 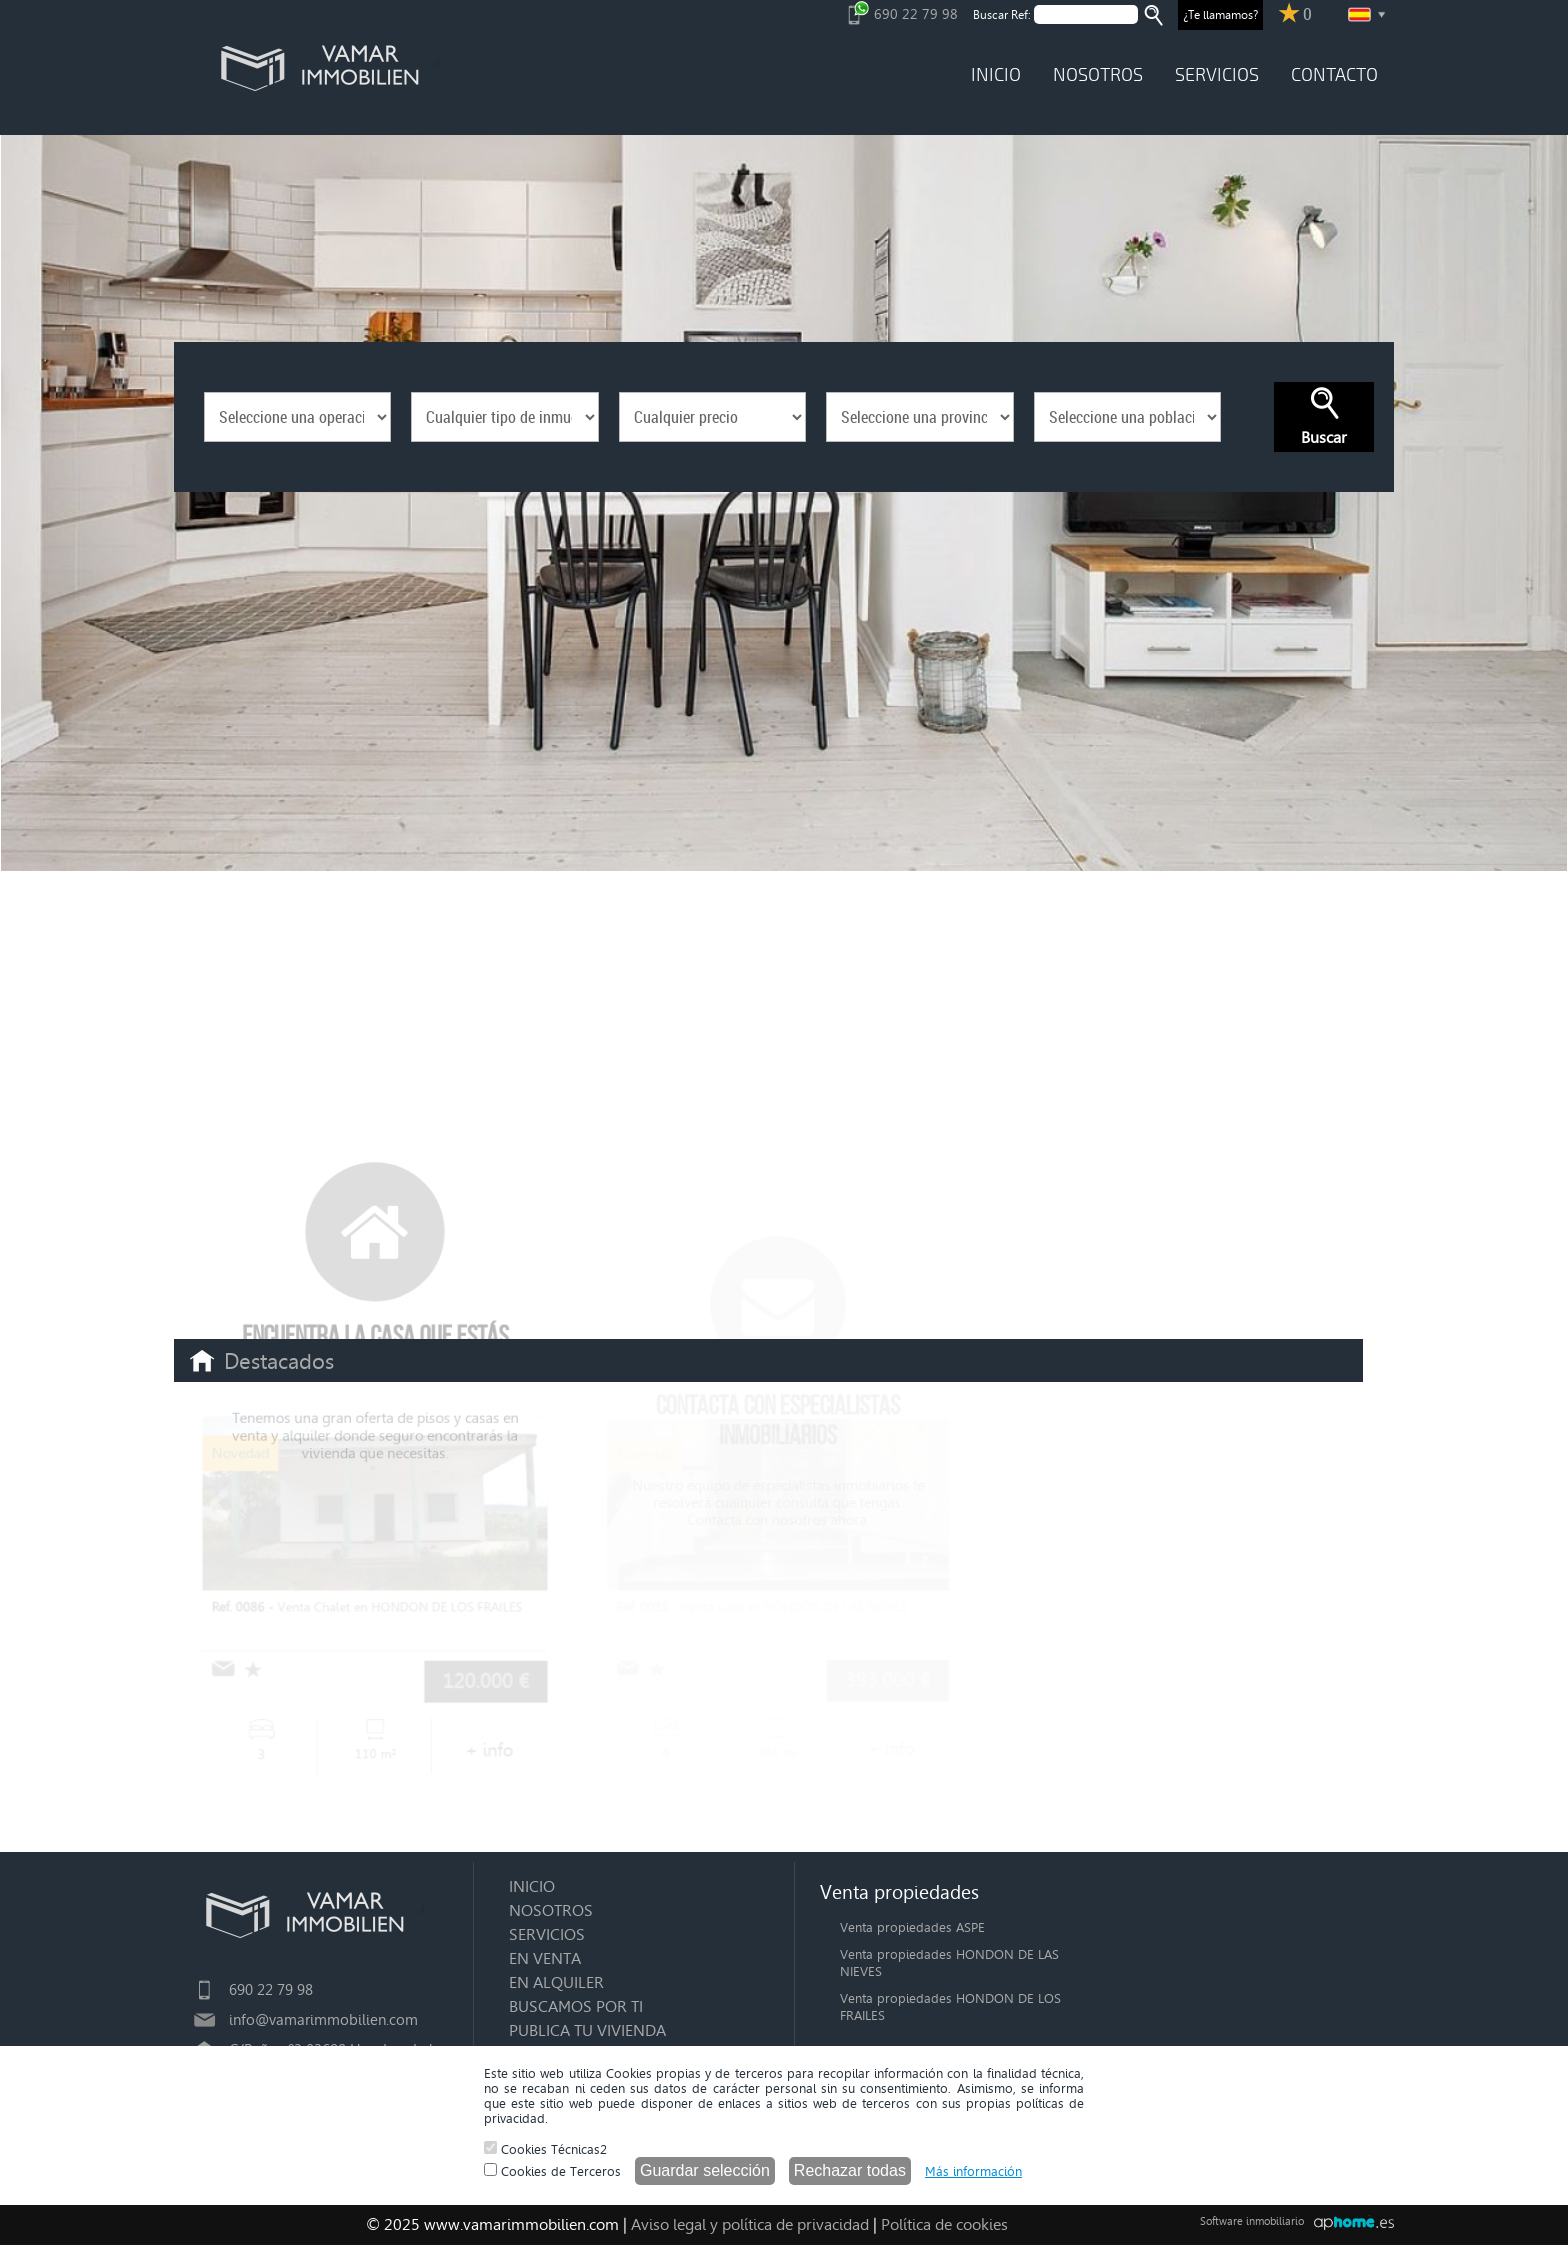 What do you see at coordinates (1217, 75) in the screenshot?
I see `SERVICIOS` at bounding box center [1217, 75].